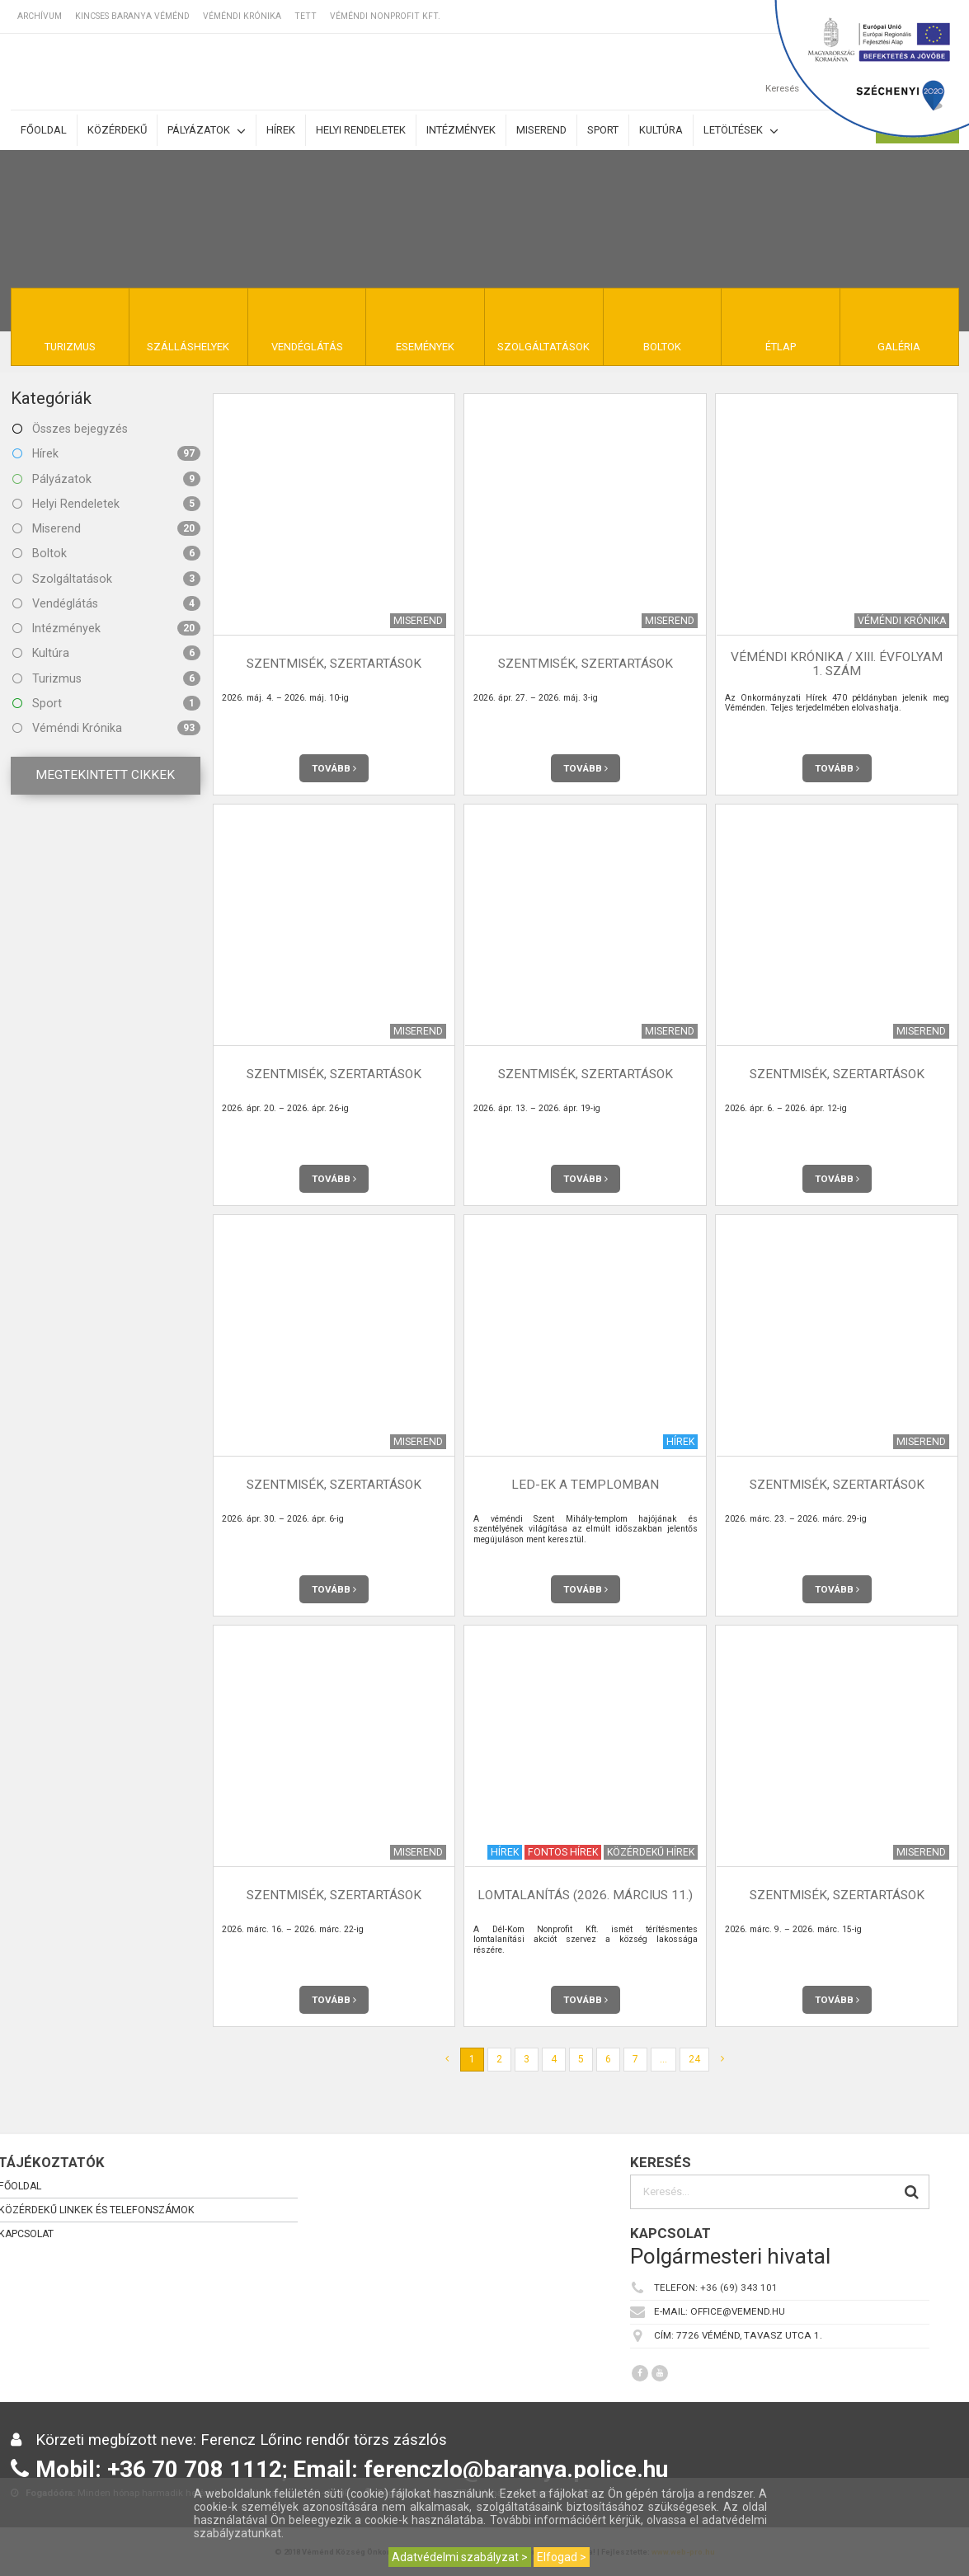  I want to click on Közérdekű, so click(117, 130).